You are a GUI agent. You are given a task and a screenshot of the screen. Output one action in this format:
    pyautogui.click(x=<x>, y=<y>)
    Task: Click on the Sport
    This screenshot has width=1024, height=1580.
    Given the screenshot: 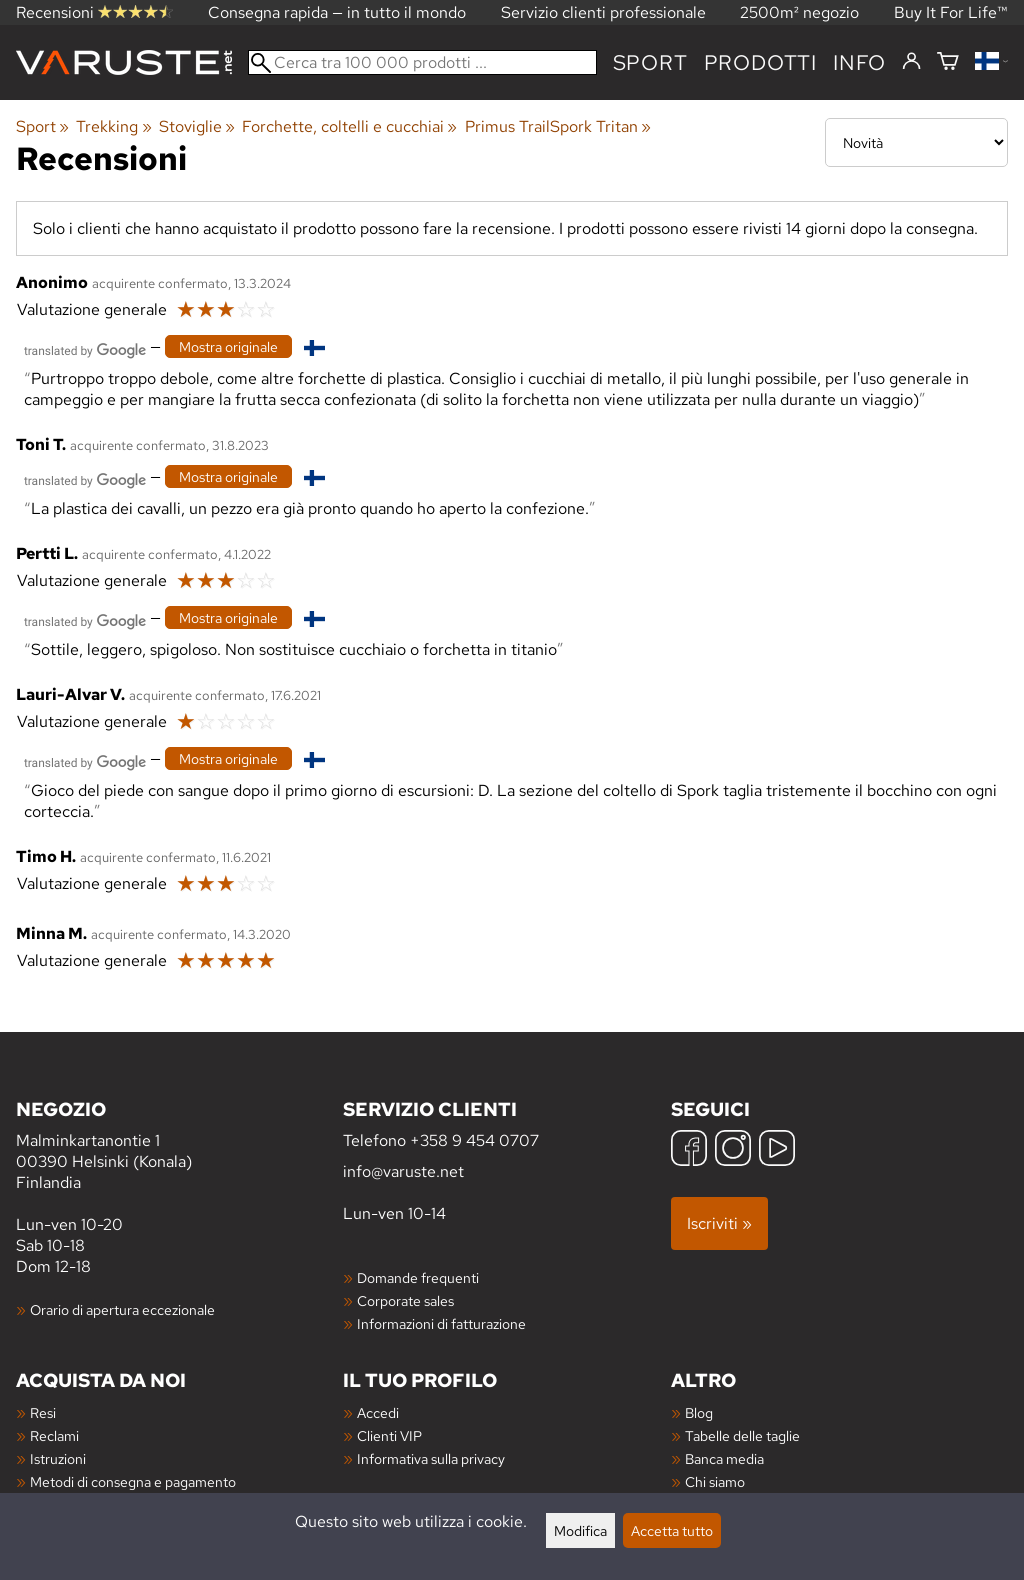 What is the action you would take?
    pyautogui.click(x=650, y=62)
    